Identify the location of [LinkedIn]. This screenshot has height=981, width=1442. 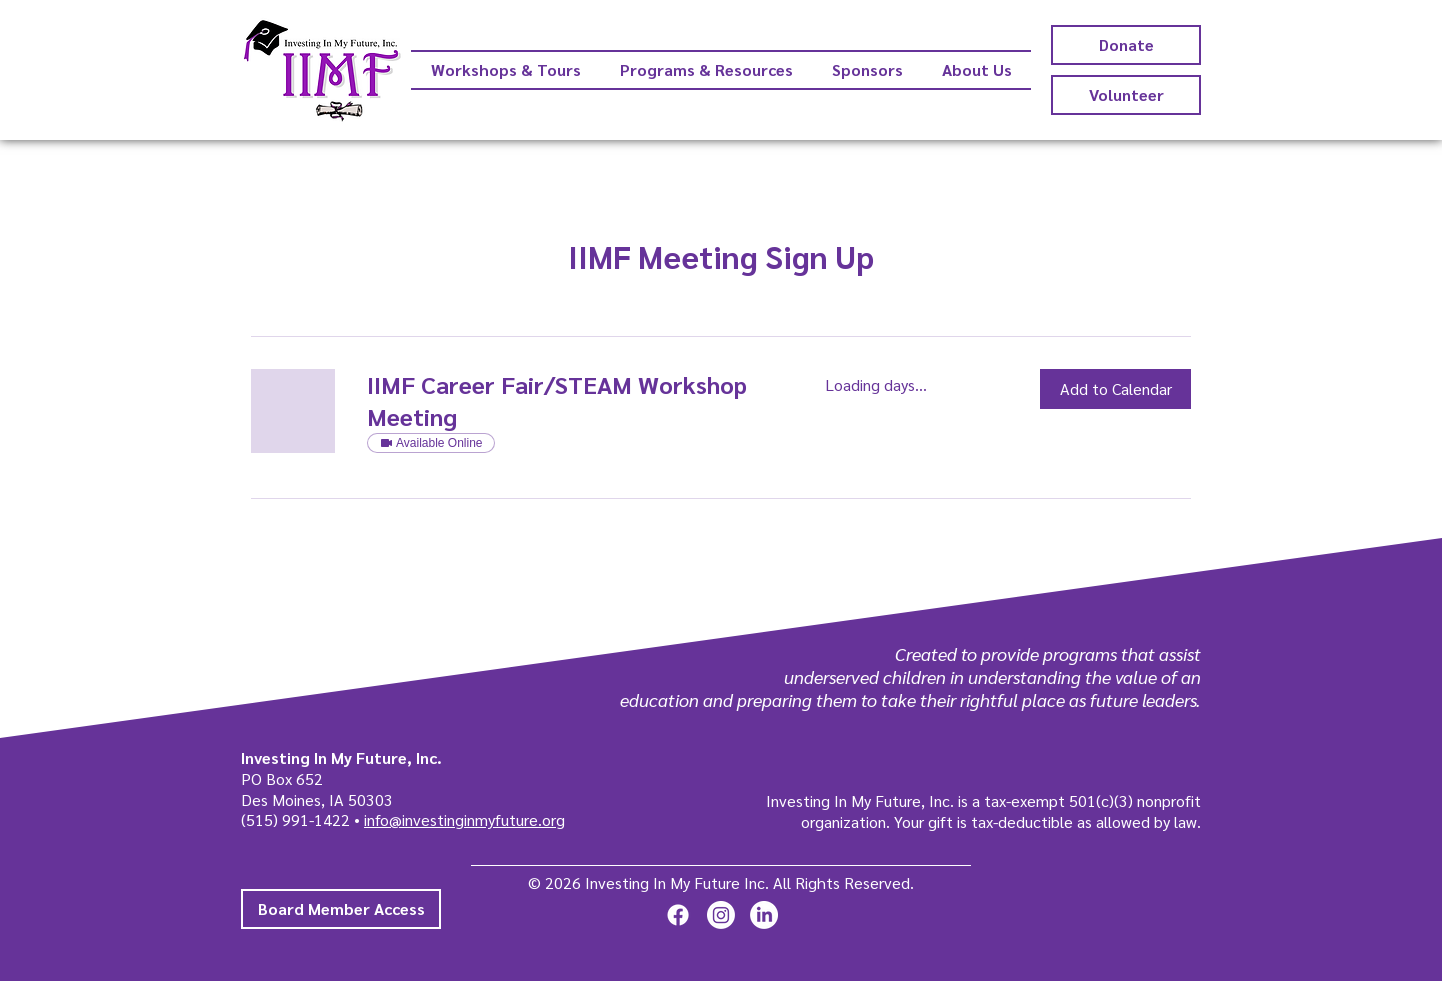
(764, 915).